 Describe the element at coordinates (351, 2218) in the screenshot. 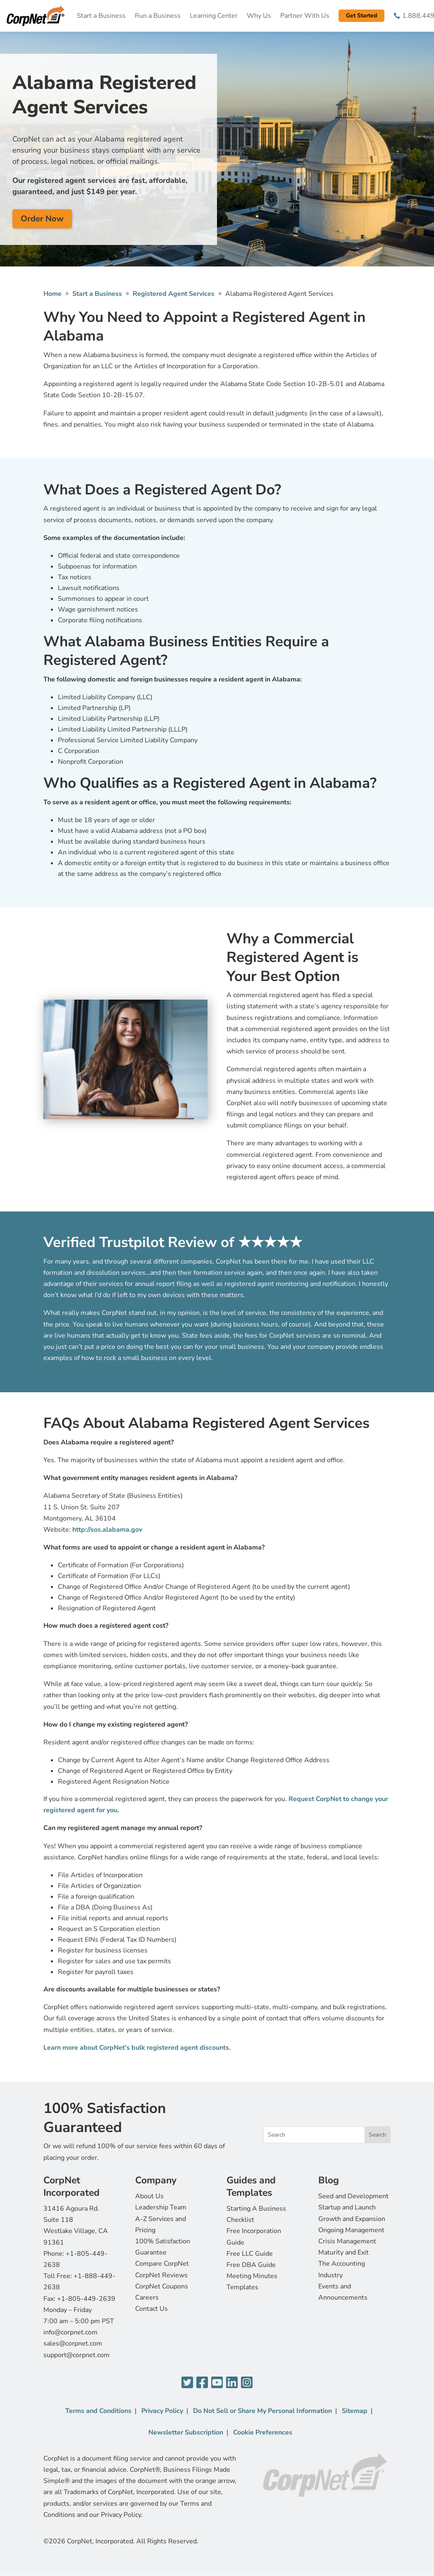

I see `Growth and Expansion` at that location.